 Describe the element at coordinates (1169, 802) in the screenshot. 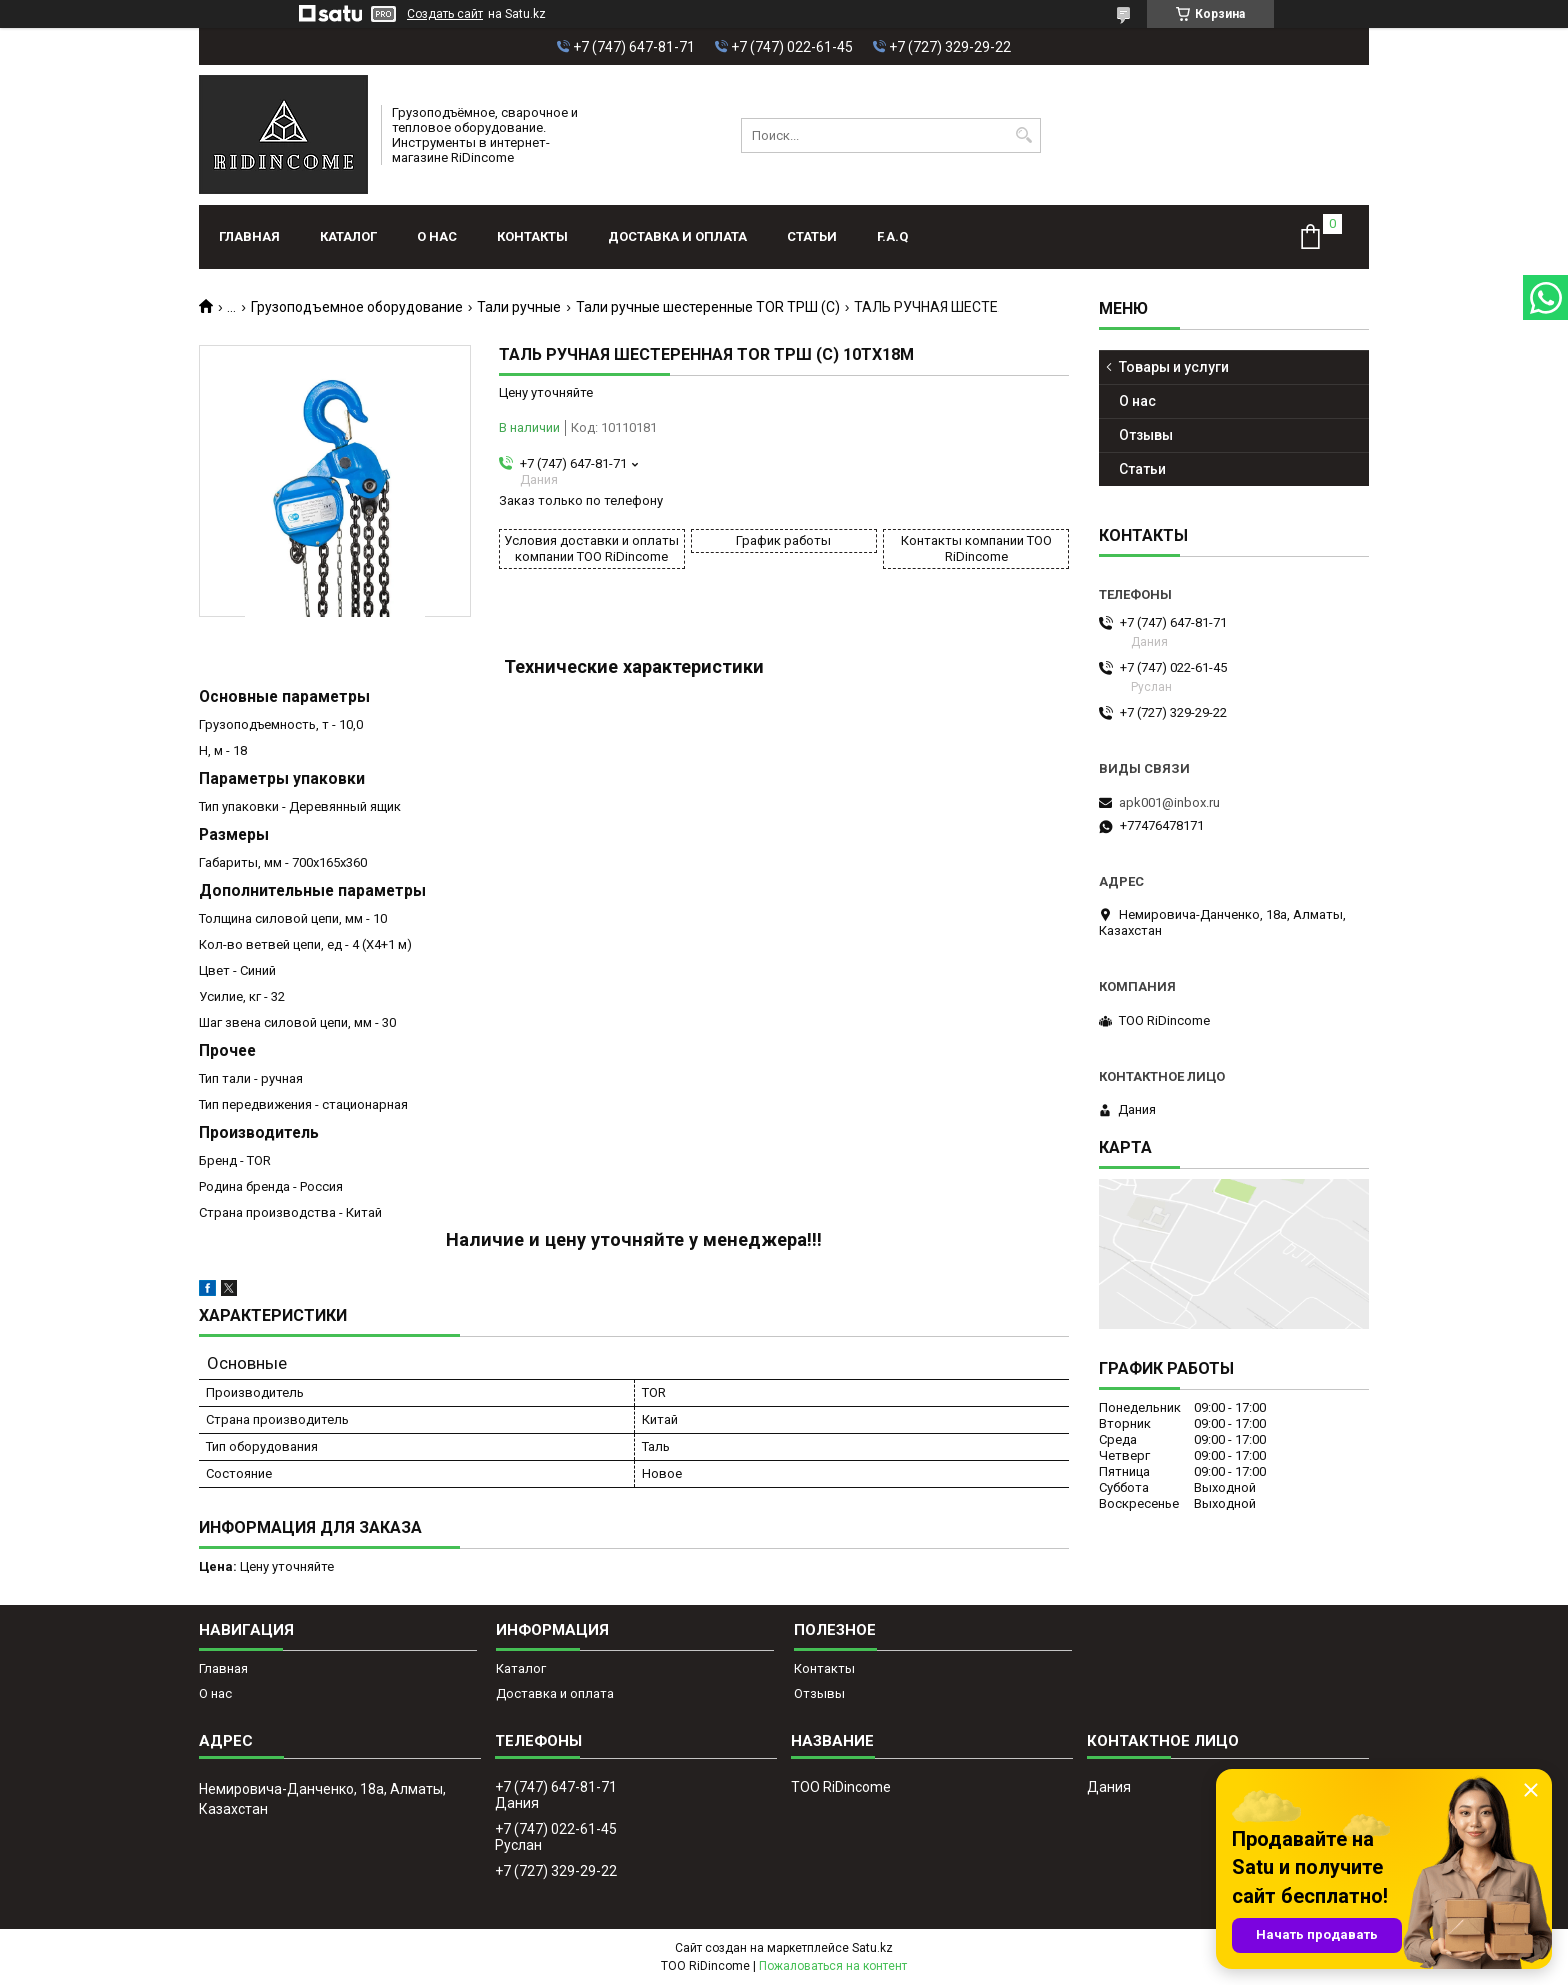

I see `apk001@inbox.ru` at that location.